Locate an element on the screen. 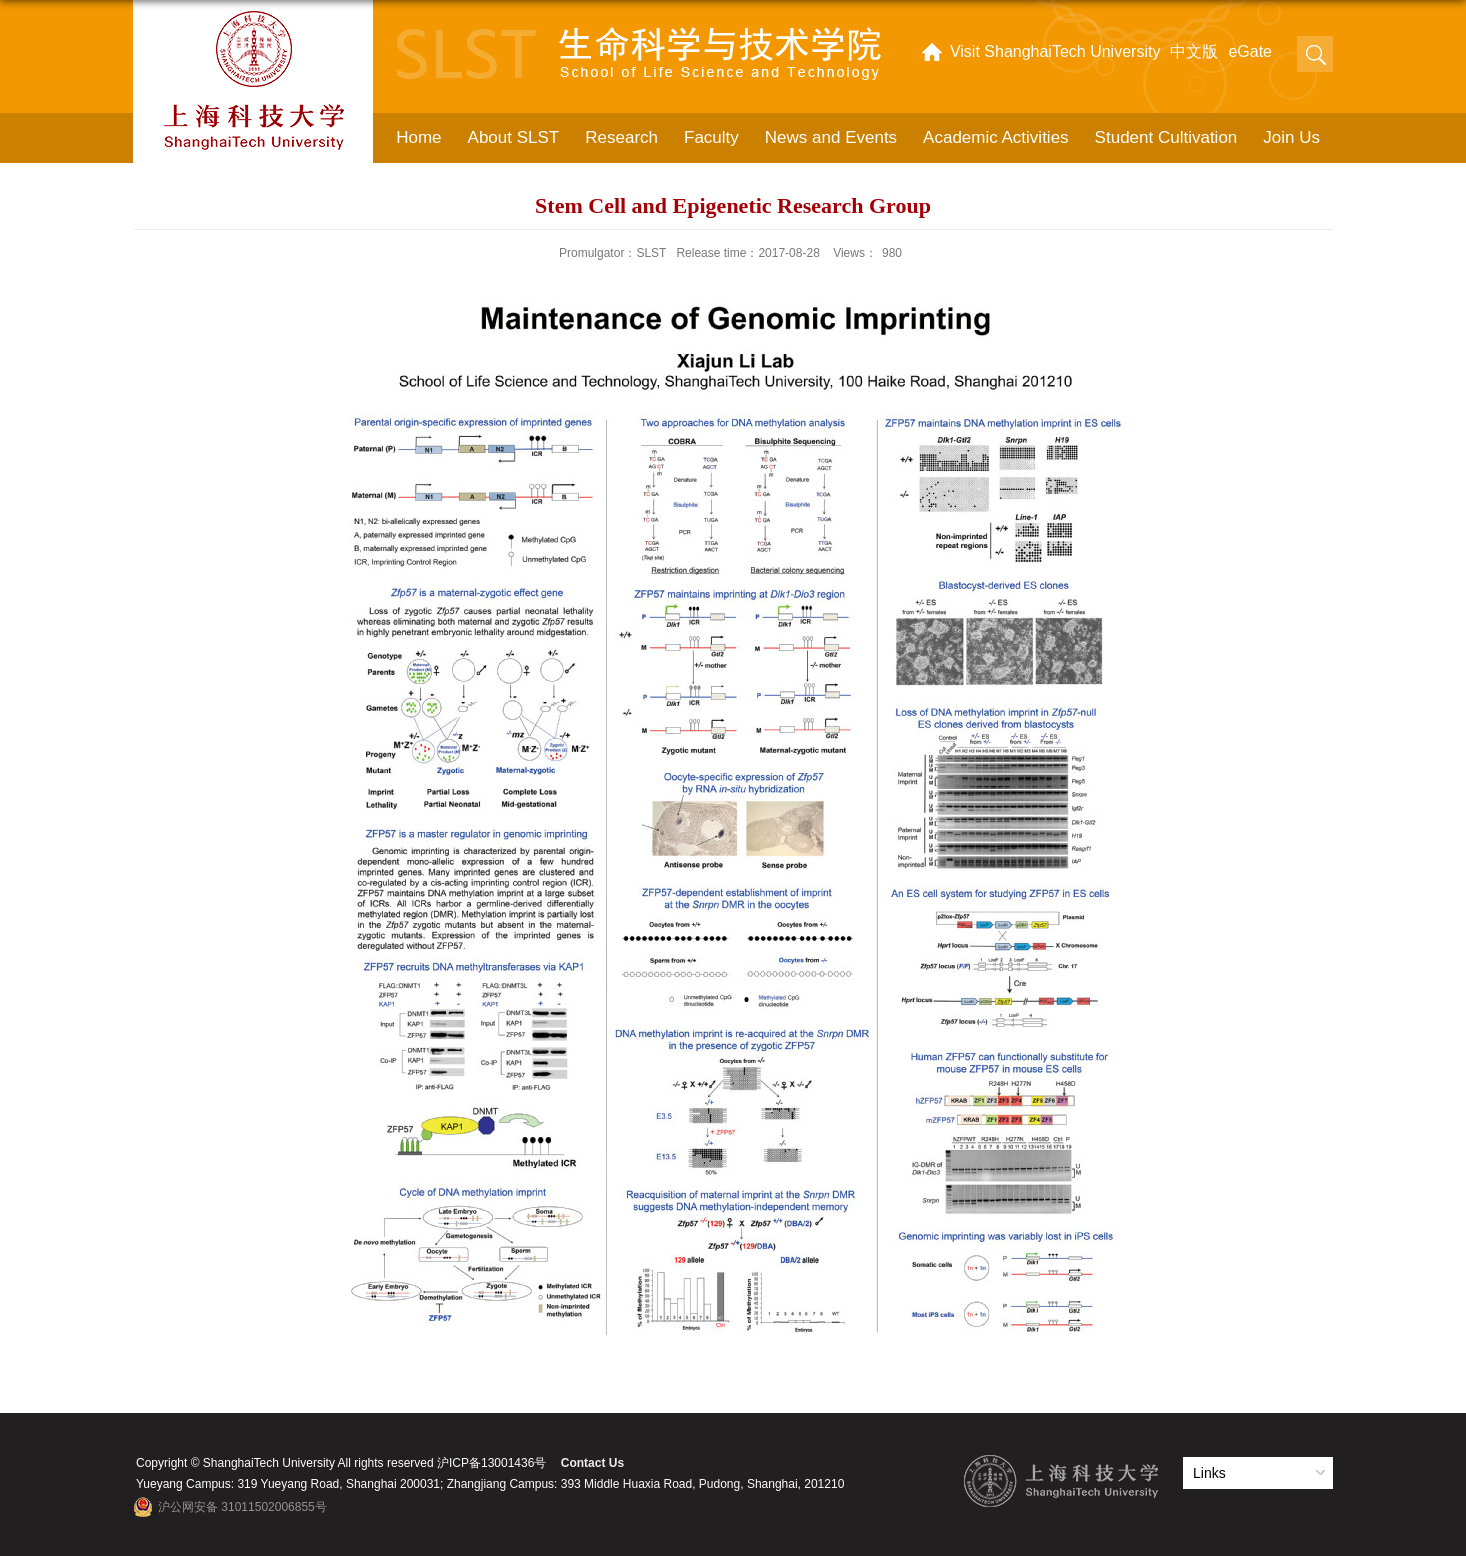 The image size is (1466, 1556). Student Cultivation is located at coordinates (1166, 137).